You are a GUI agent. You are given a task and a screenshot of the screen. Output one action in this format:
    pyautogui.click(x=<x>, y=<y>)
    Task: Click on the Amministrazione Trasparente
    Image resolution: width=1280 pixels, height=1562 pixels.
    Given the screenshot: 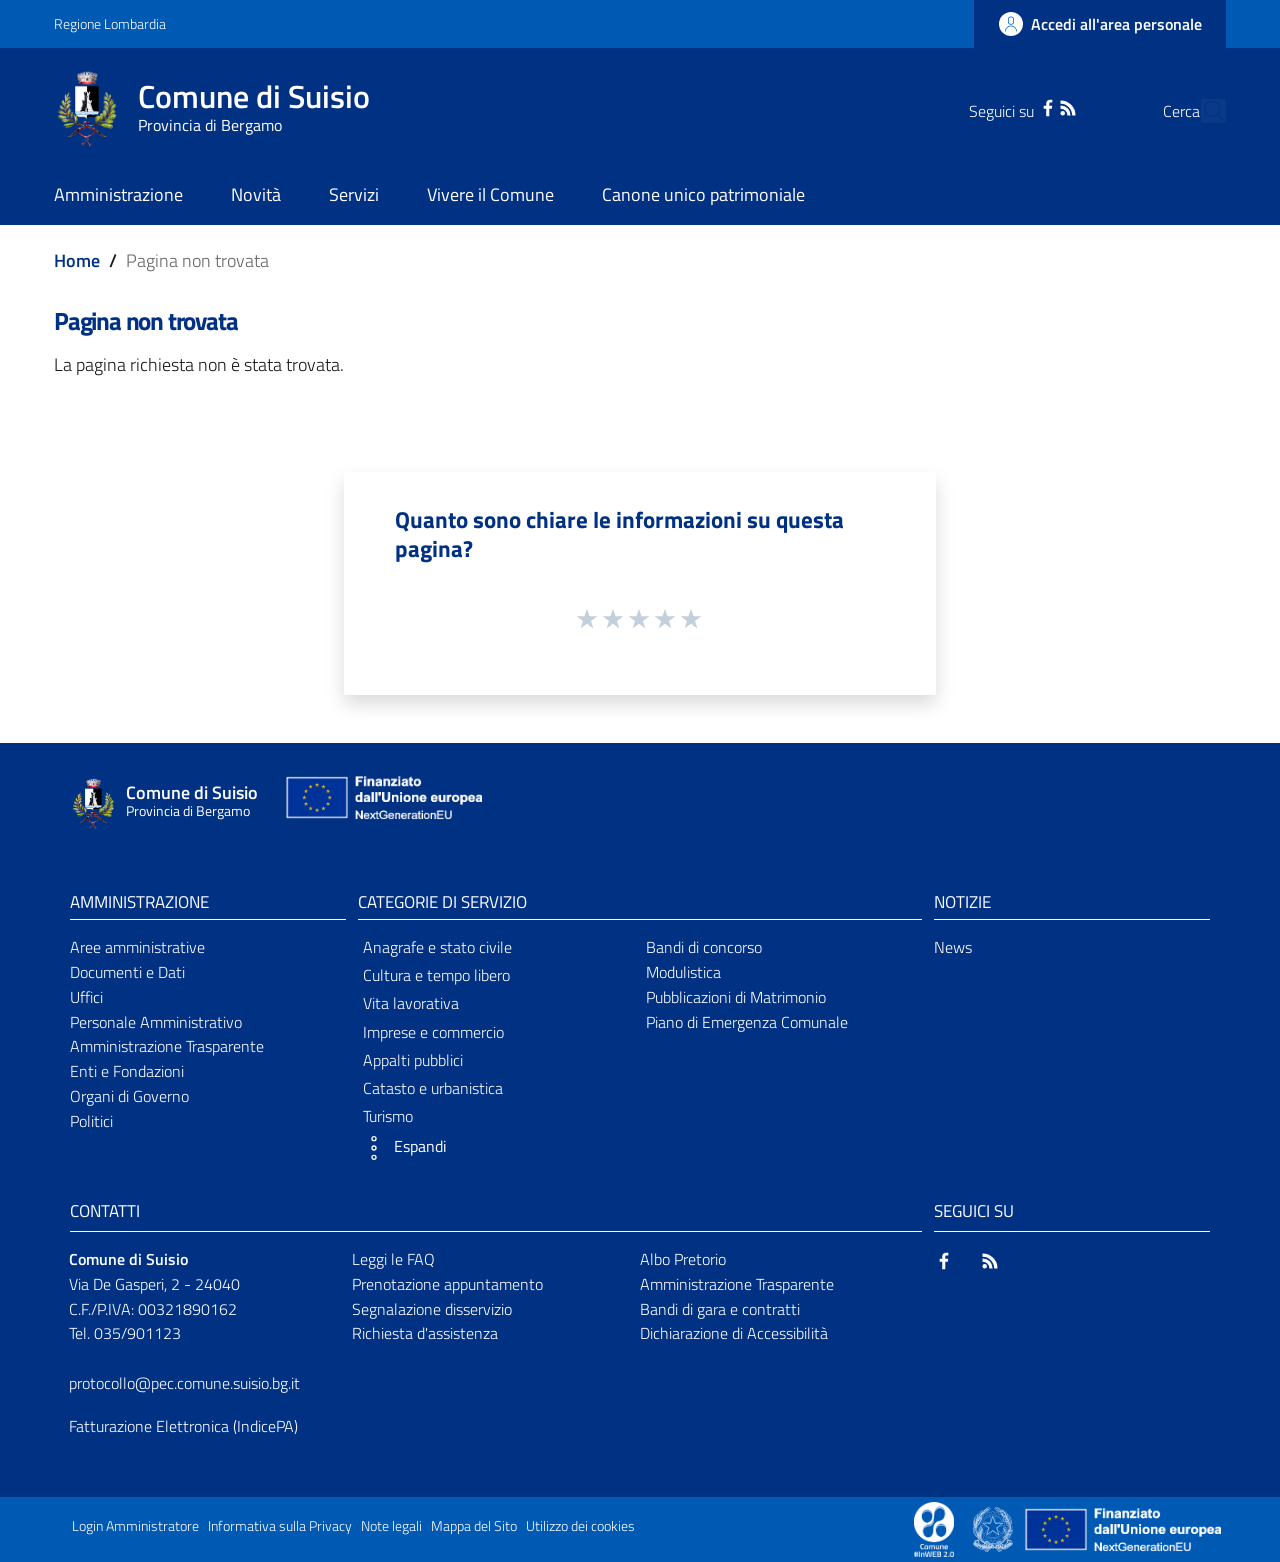 What is the action you would take?
    pyautogui.click(x=167, y=1046)
    